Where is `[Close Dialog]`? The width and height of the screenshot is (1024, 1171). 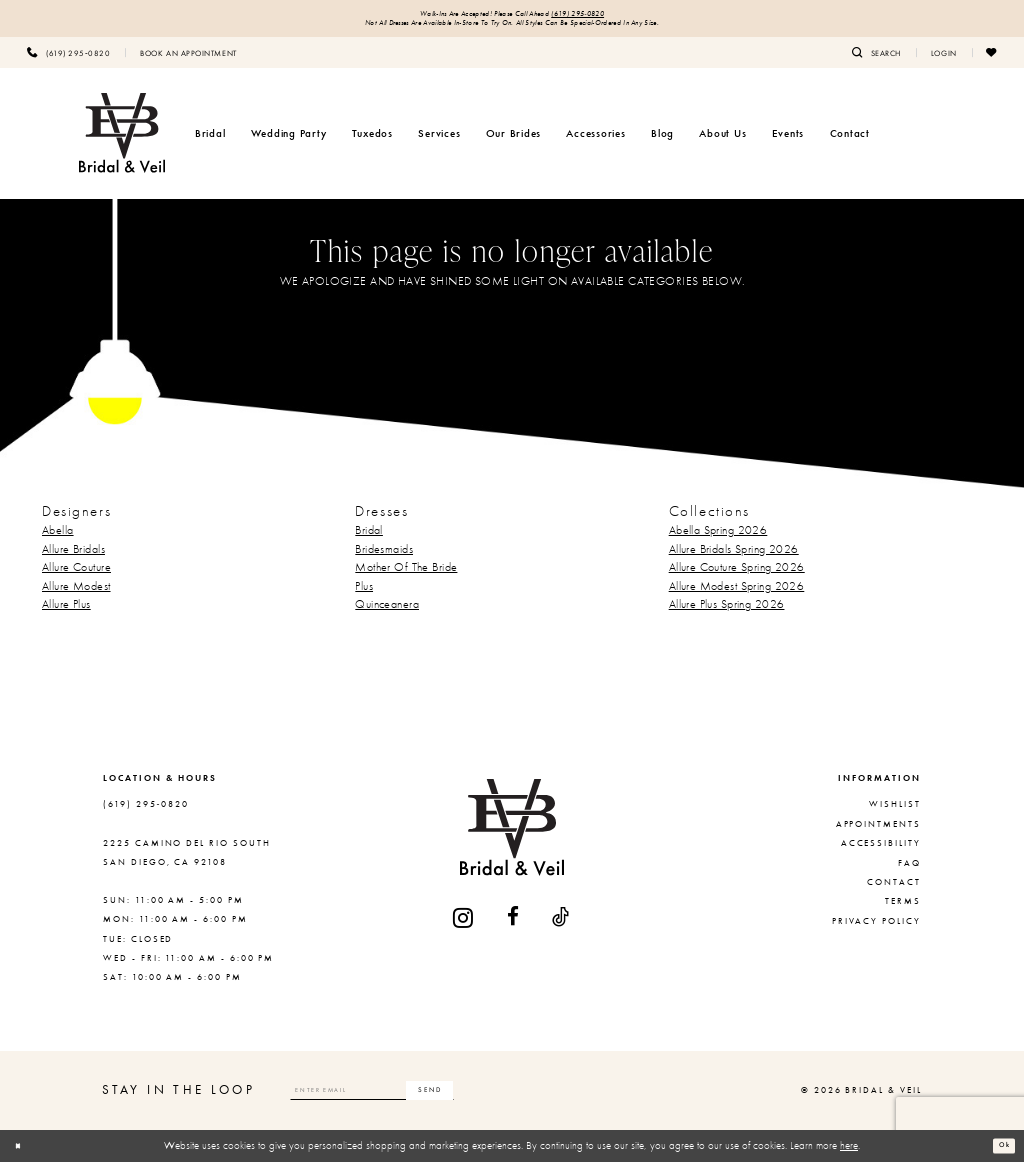 [Close Dialog] is located at coordinates (23, 1155).